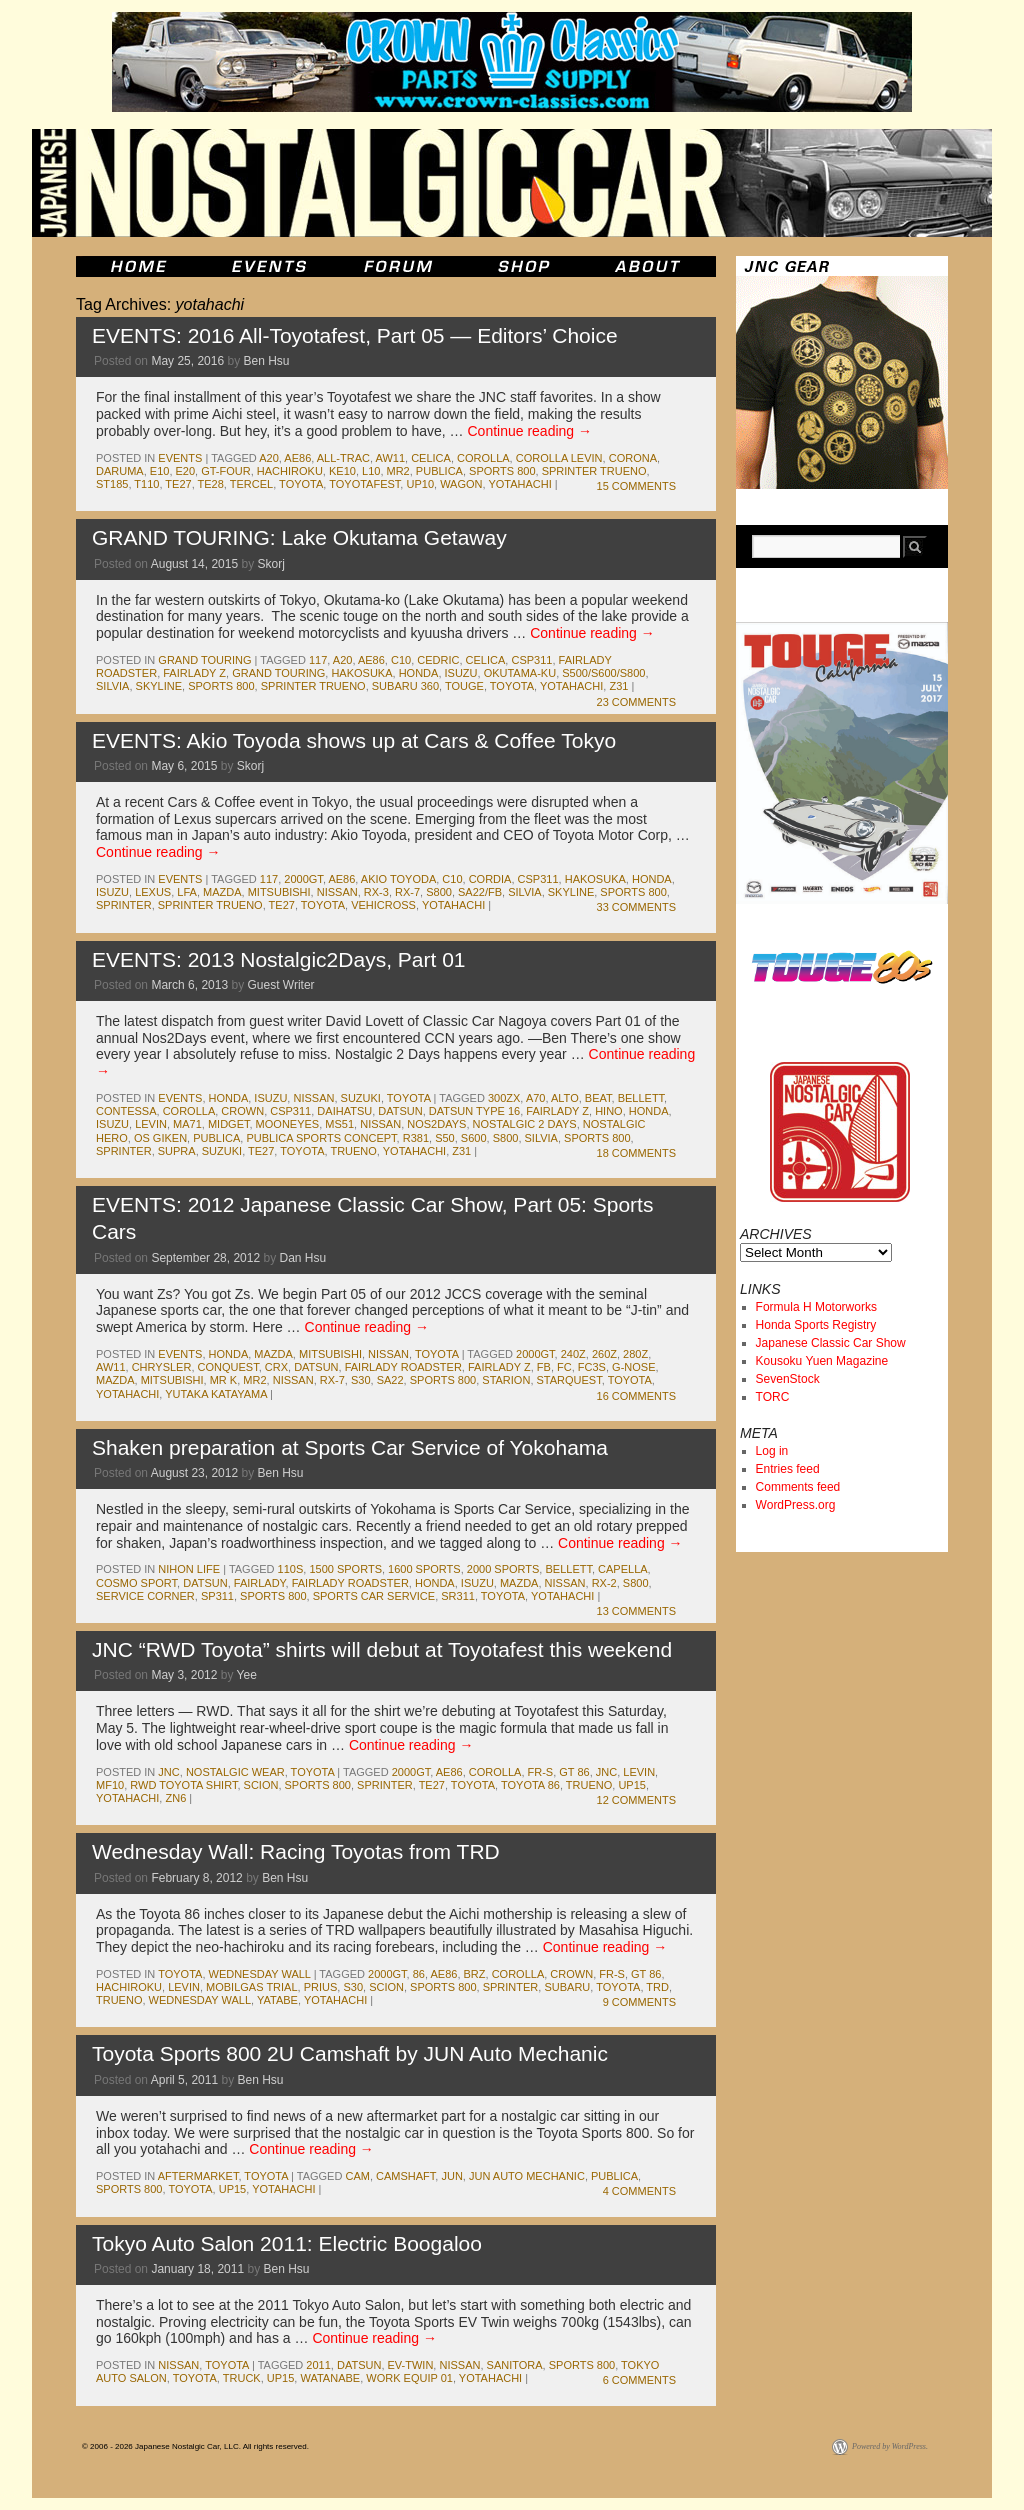 The width and height of the screenshot is (1024, 2510). What do you see at coordinates (355, 335) in the screenshot?
I see `EVENTS: 2016 All-Toyotafest, Part 05 — Editors’ Choice` at bounding box center [355, 335].